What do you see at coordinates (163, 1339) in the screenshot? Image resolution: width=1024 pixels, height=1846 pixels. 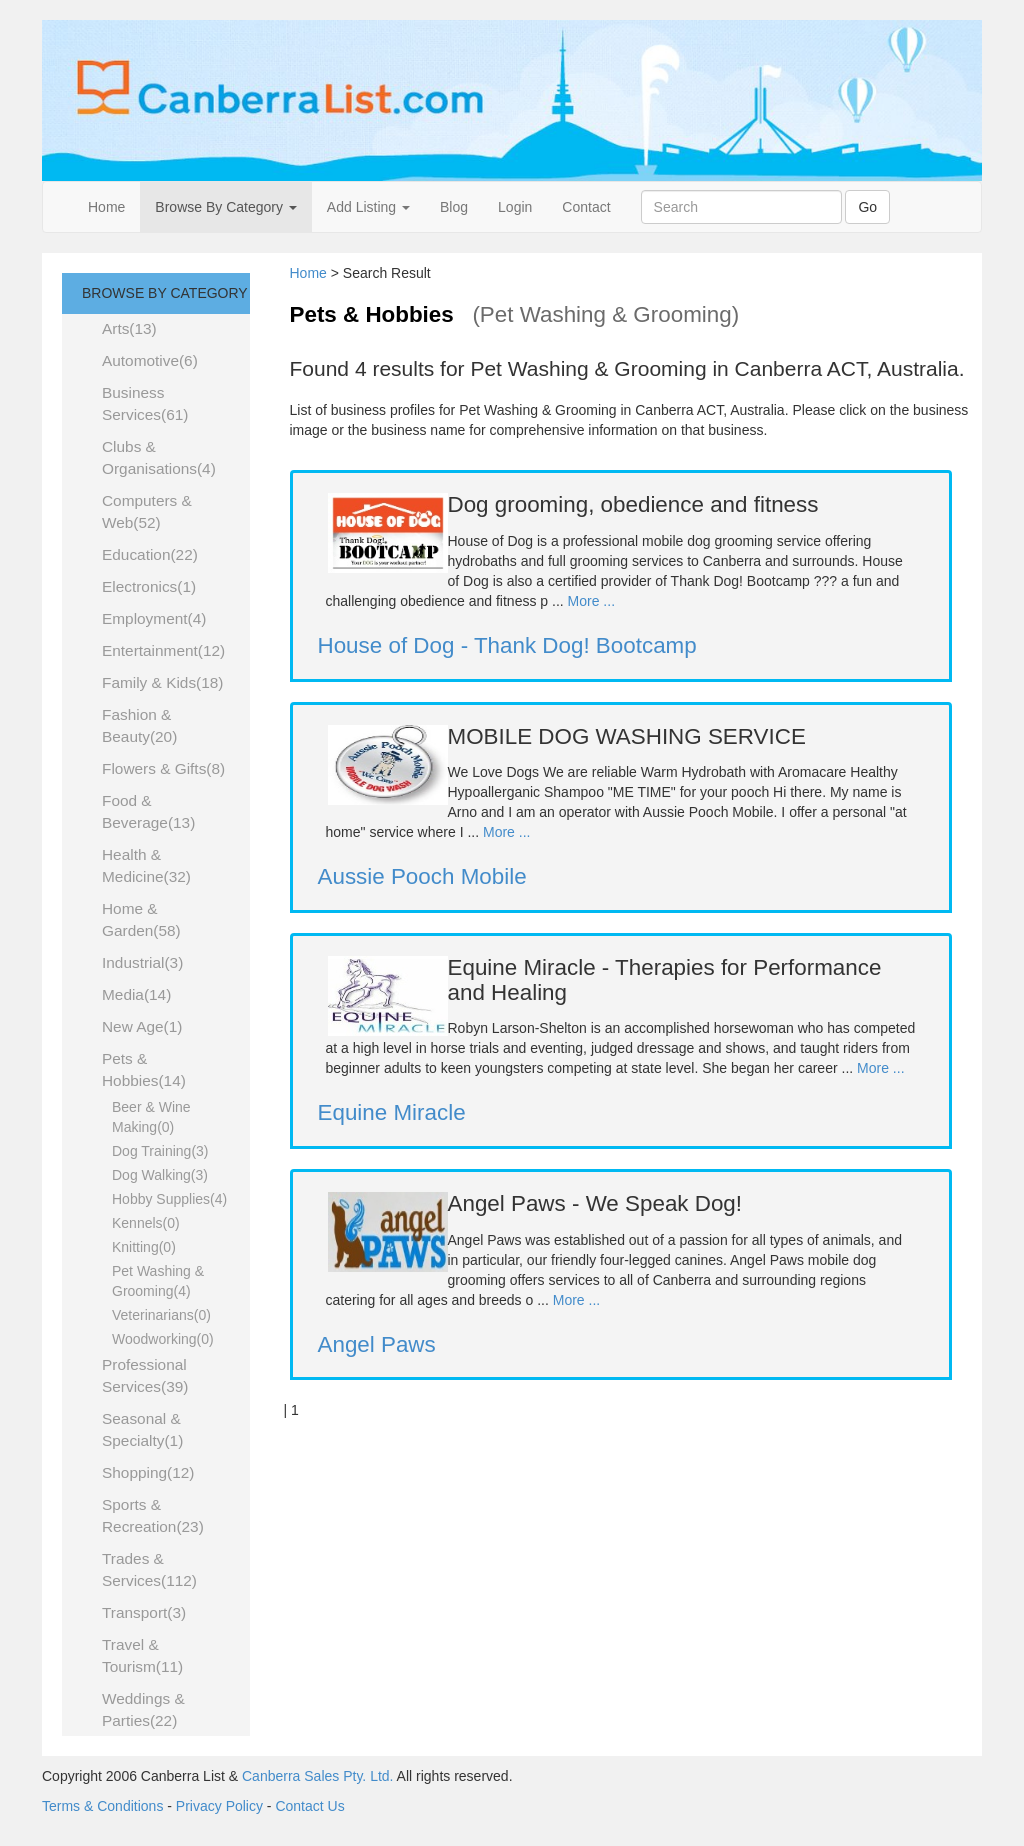 I see `Woodworking(0)` at bounding box center [163, 1339].